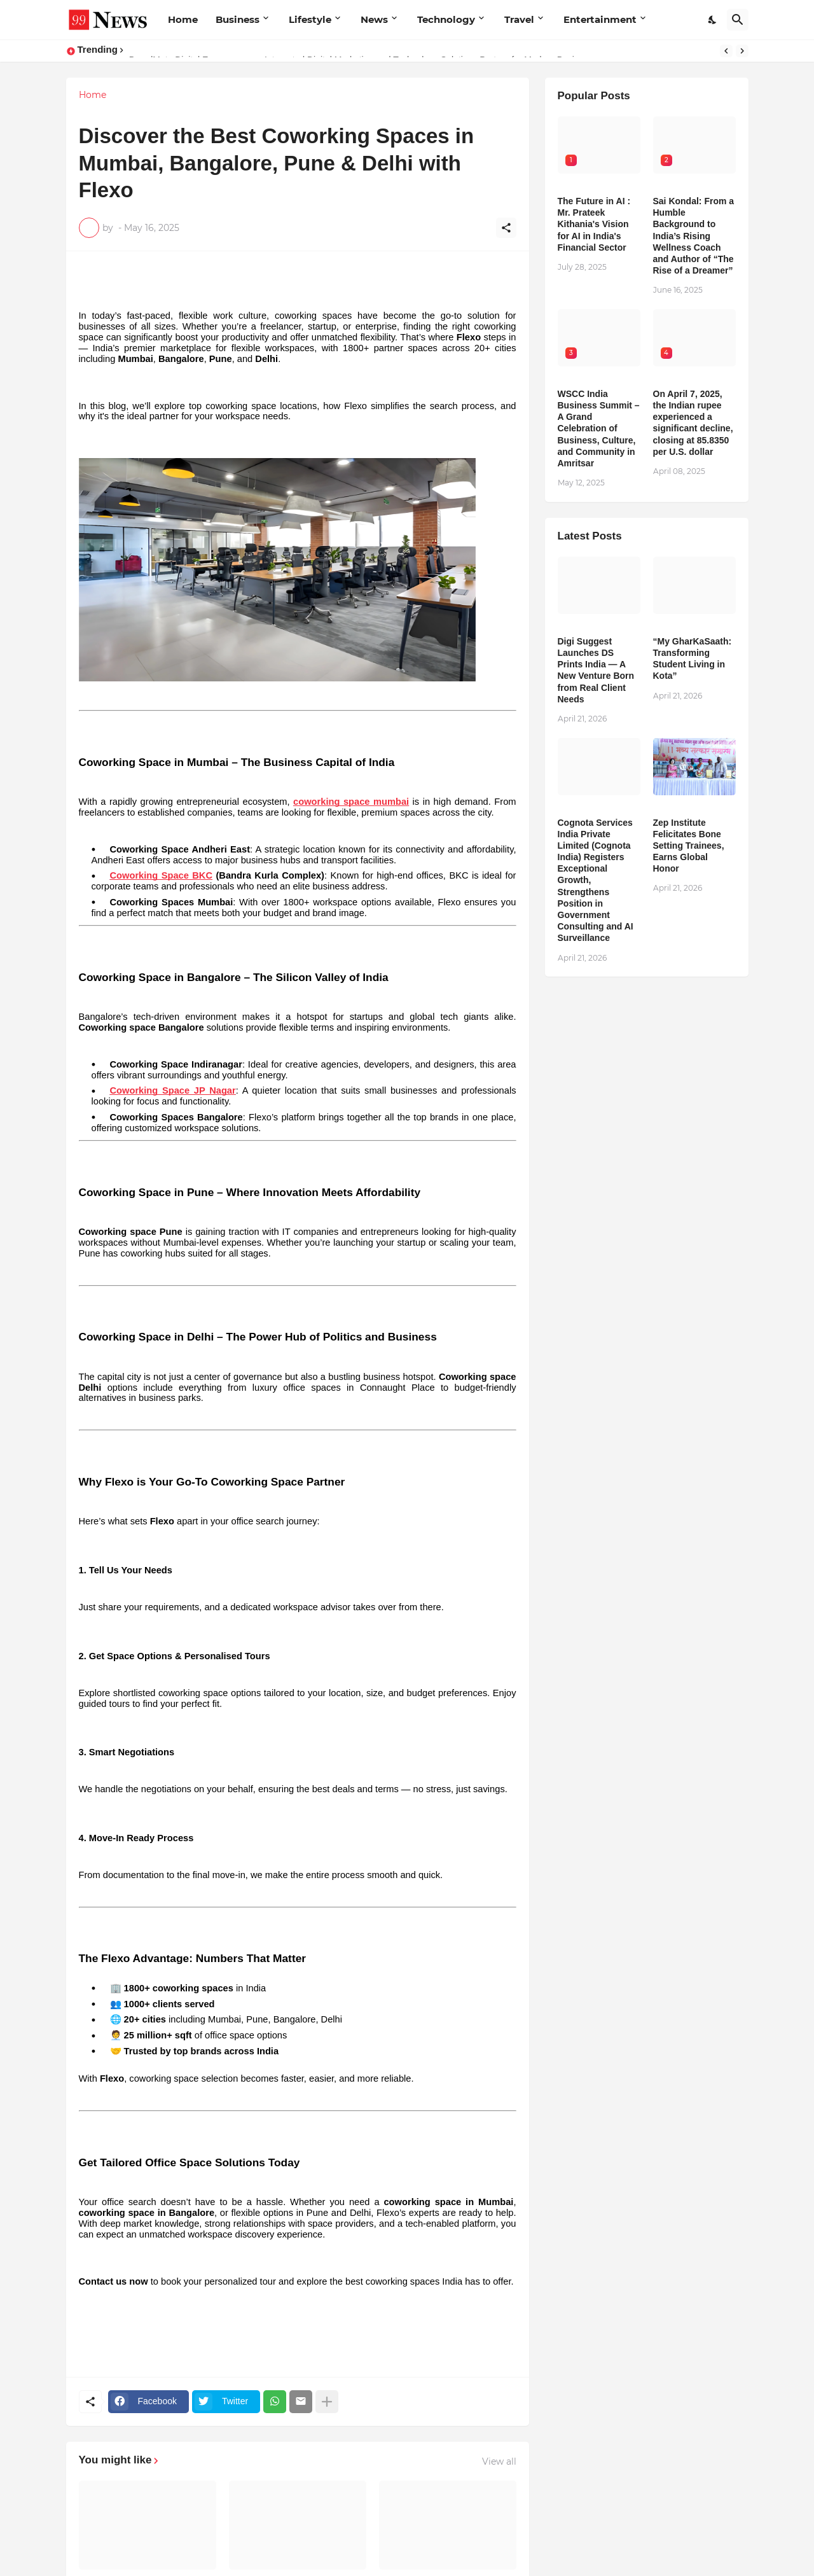  What do you see at coordinates (599, 428) in the screenshot?
I see `WSCC India Business Summit – A Grand Celebration of Business, Culture, and Community in Amritsar` at bounding box center [599, 428].